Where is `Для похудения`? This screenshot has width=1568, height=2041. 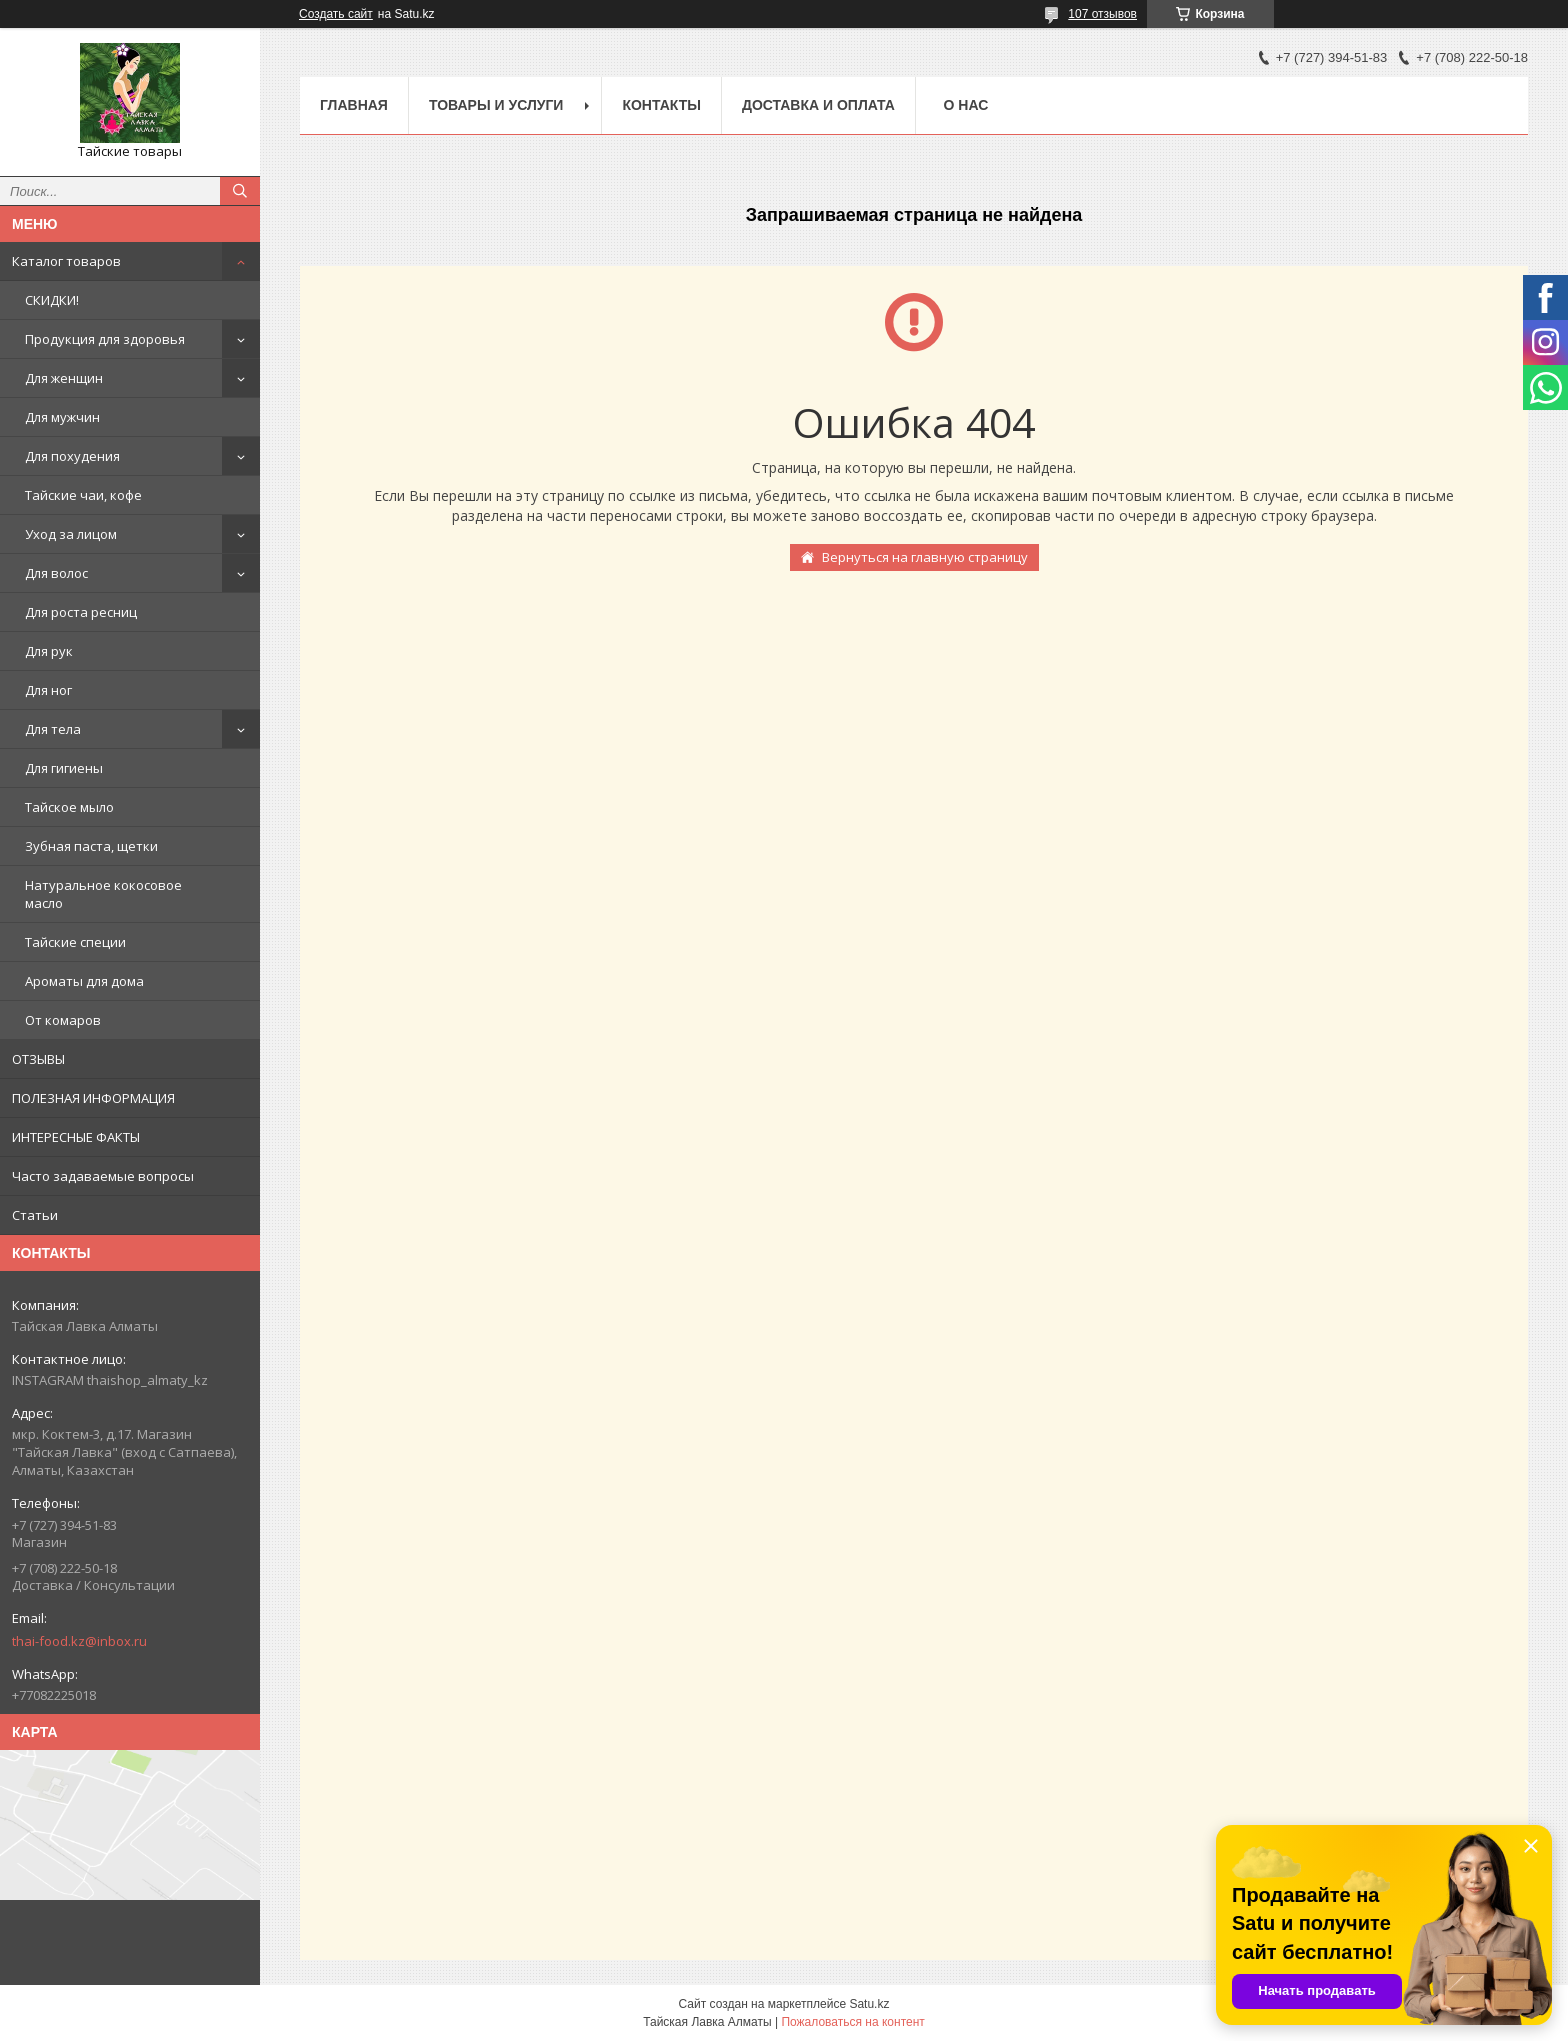
Для похудения is located at coordinates (72, 456).